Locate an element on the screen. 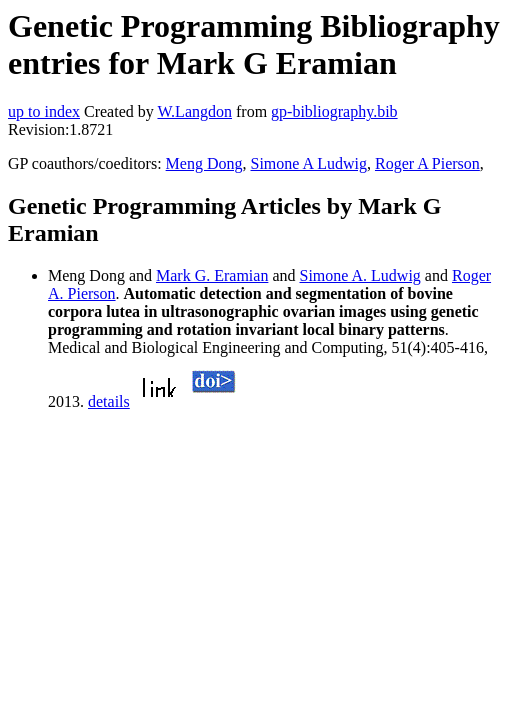  Simone A. Ludwig is located at coordinates (360, 275).